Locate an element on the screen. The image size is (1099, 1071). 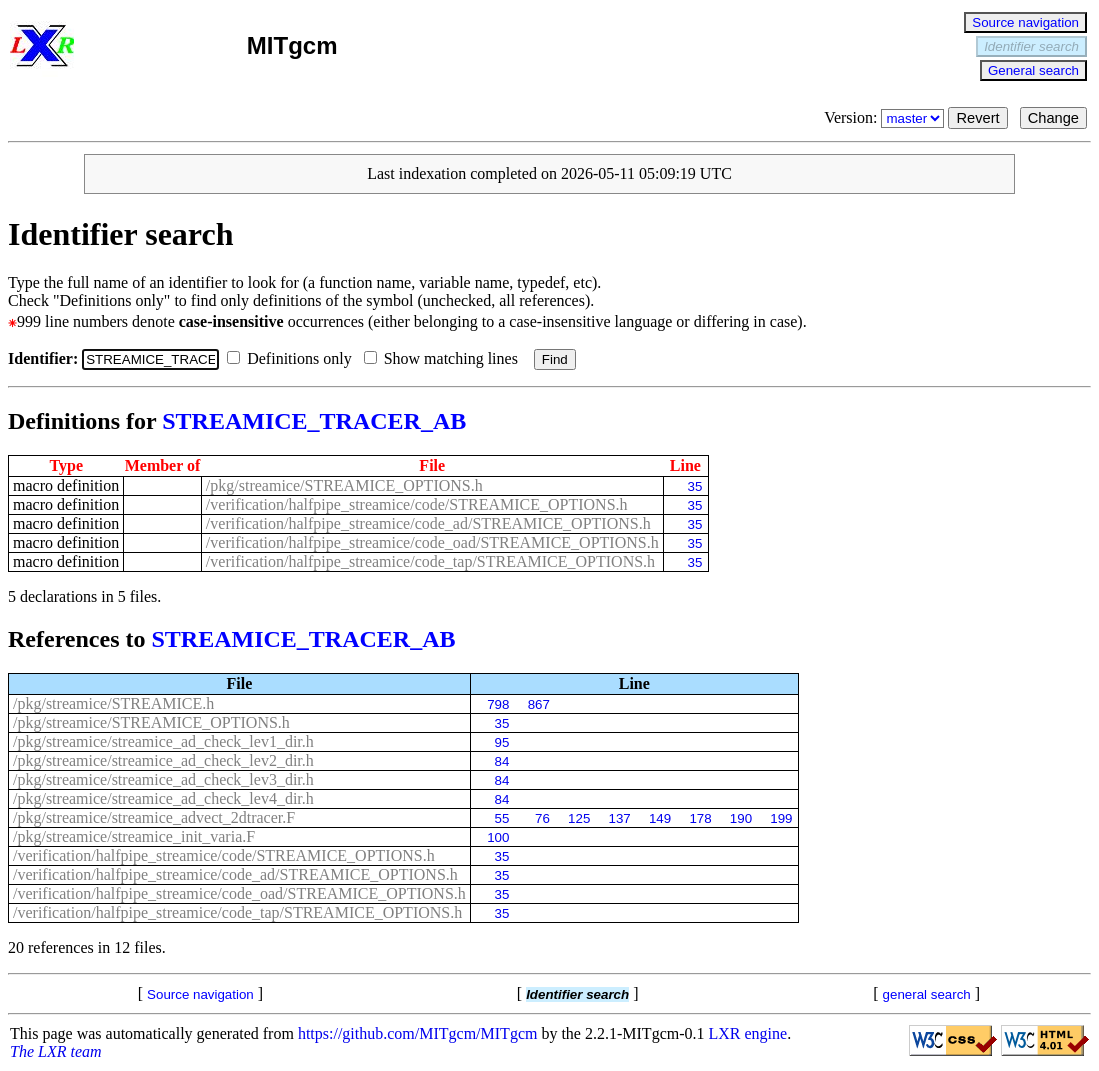
100 is located at coordinates (498, 837).